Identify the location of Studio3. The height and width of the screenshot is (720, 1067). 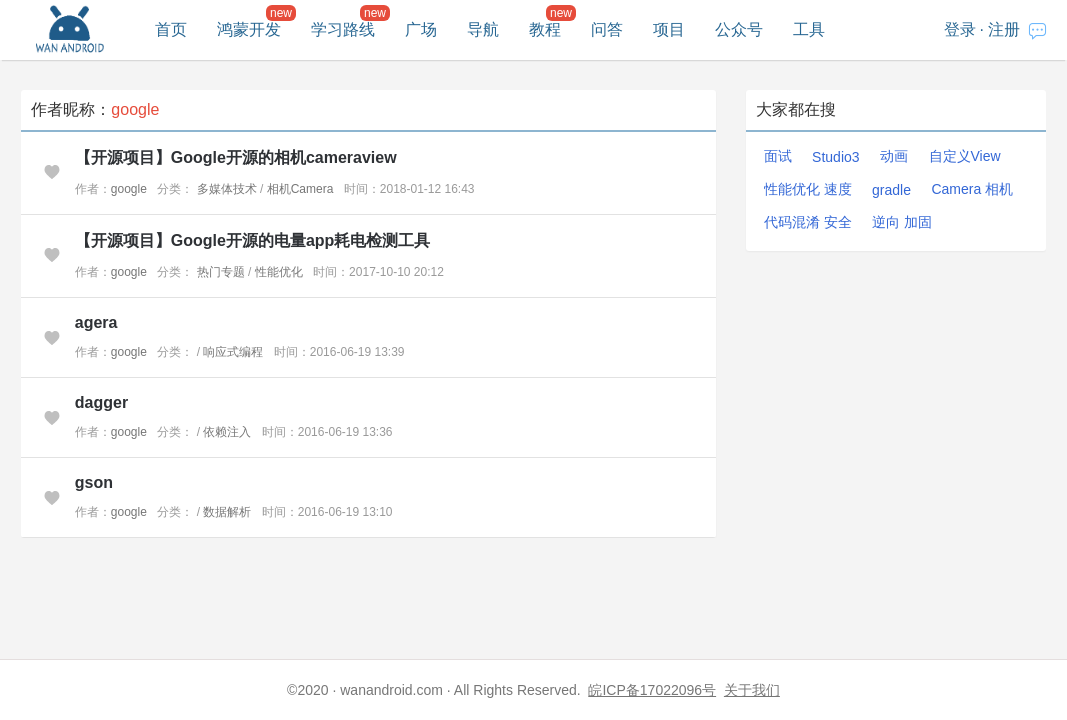
(835, 157).